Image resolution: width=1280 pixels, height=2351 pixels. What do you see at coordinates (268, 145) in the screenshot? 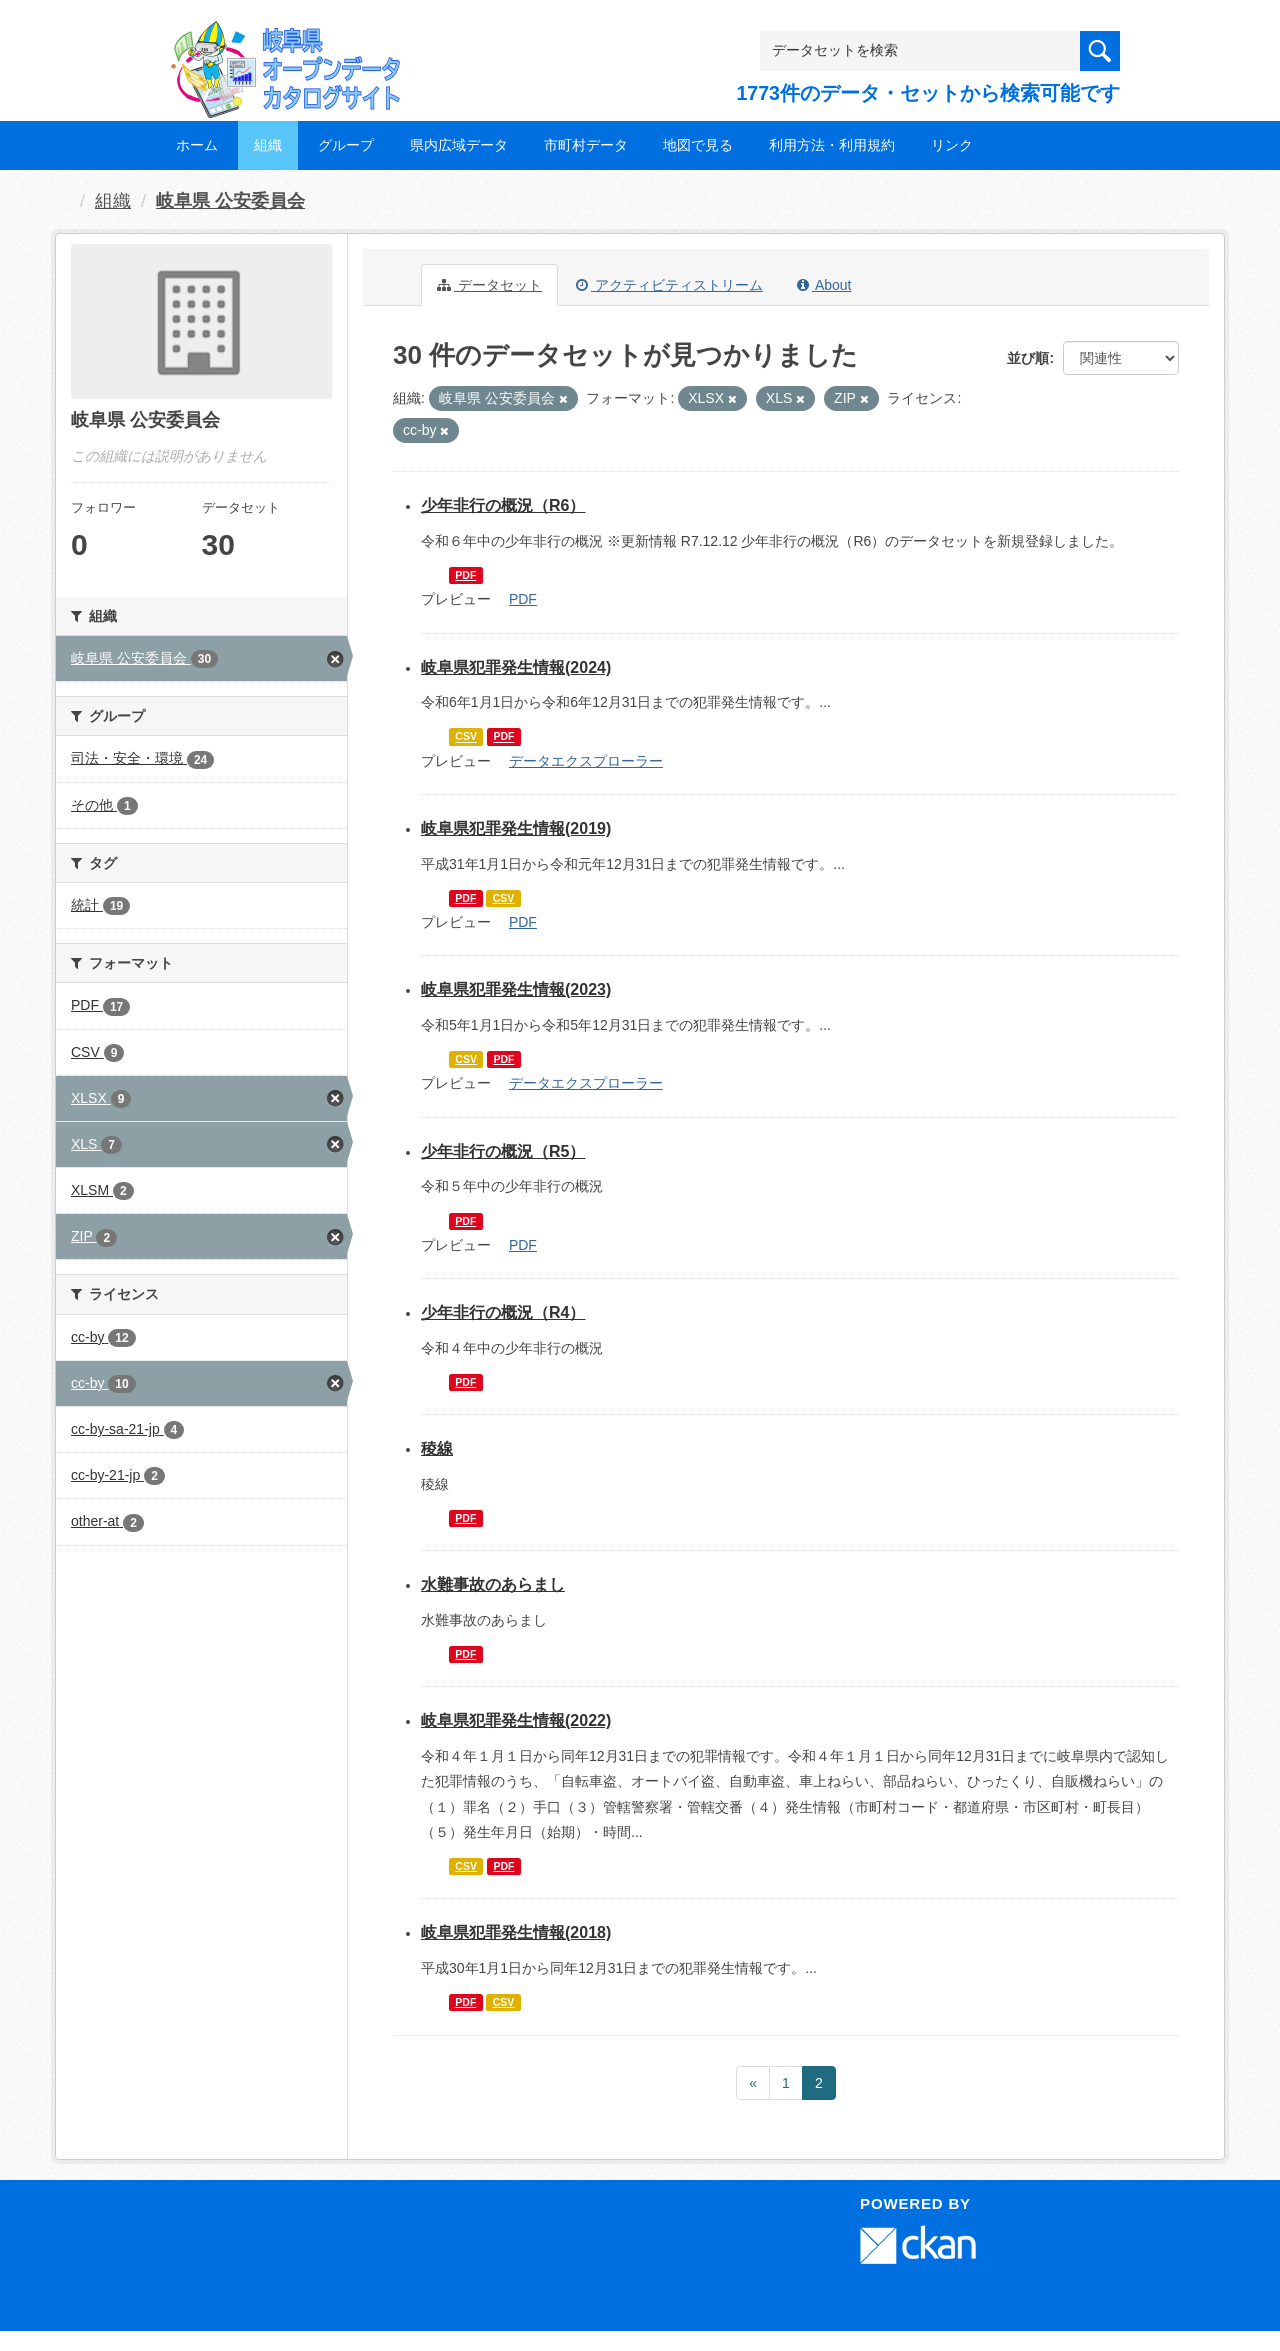
I see `組織` at bounding box center [268, 145].